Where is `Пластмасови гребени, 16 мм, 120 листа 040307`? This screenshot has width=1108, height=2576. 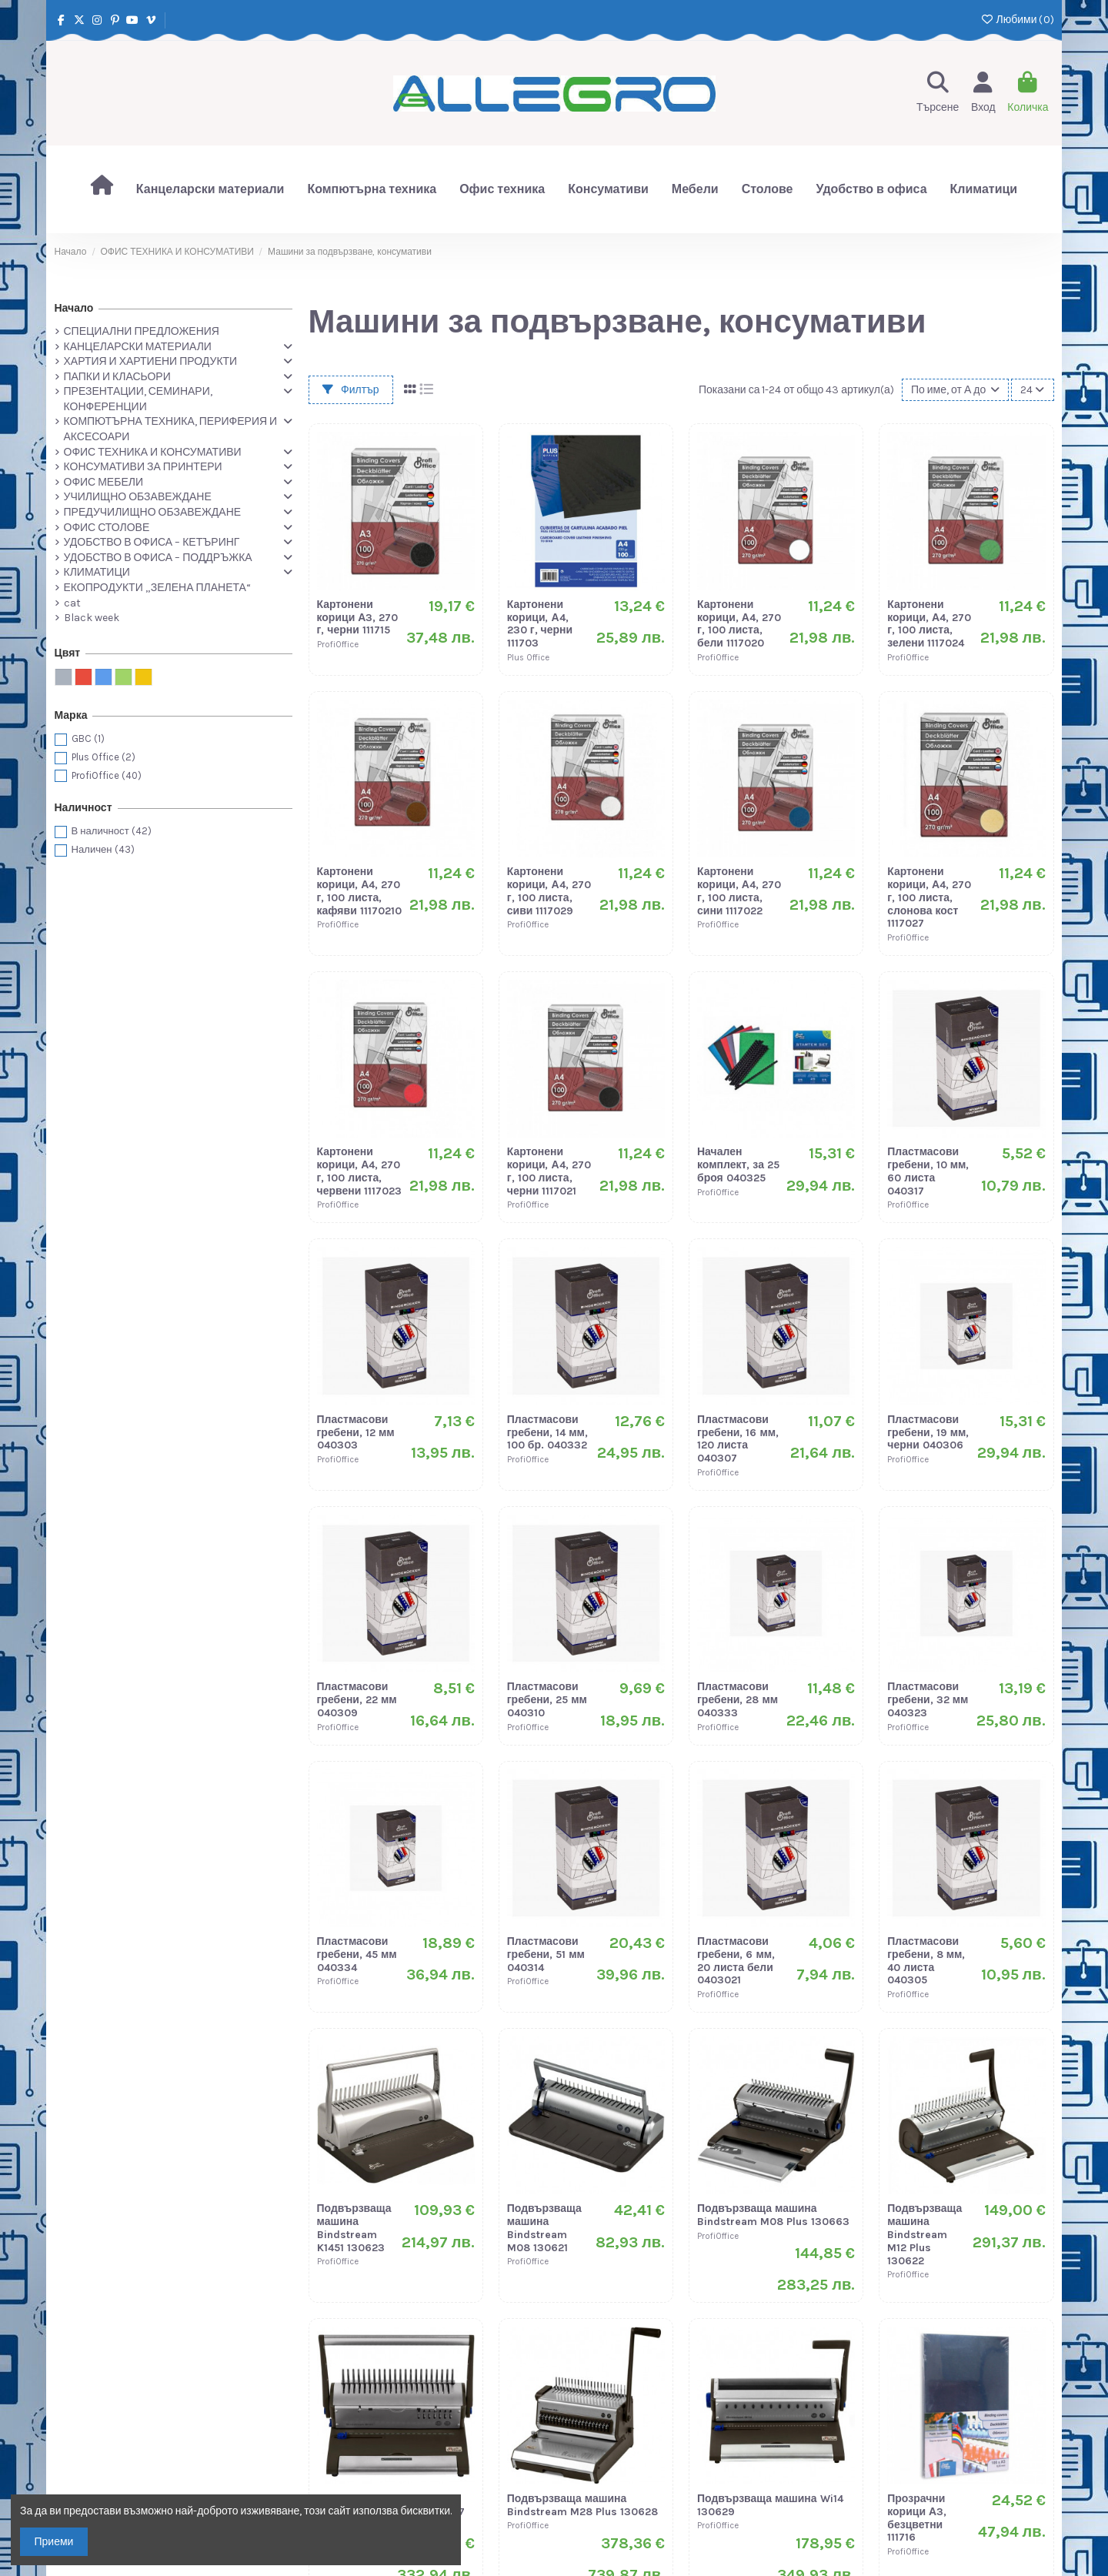 Пластмасови гребени, 16 мм, 120 листа 040307 is located at coordinates (738, 1439).